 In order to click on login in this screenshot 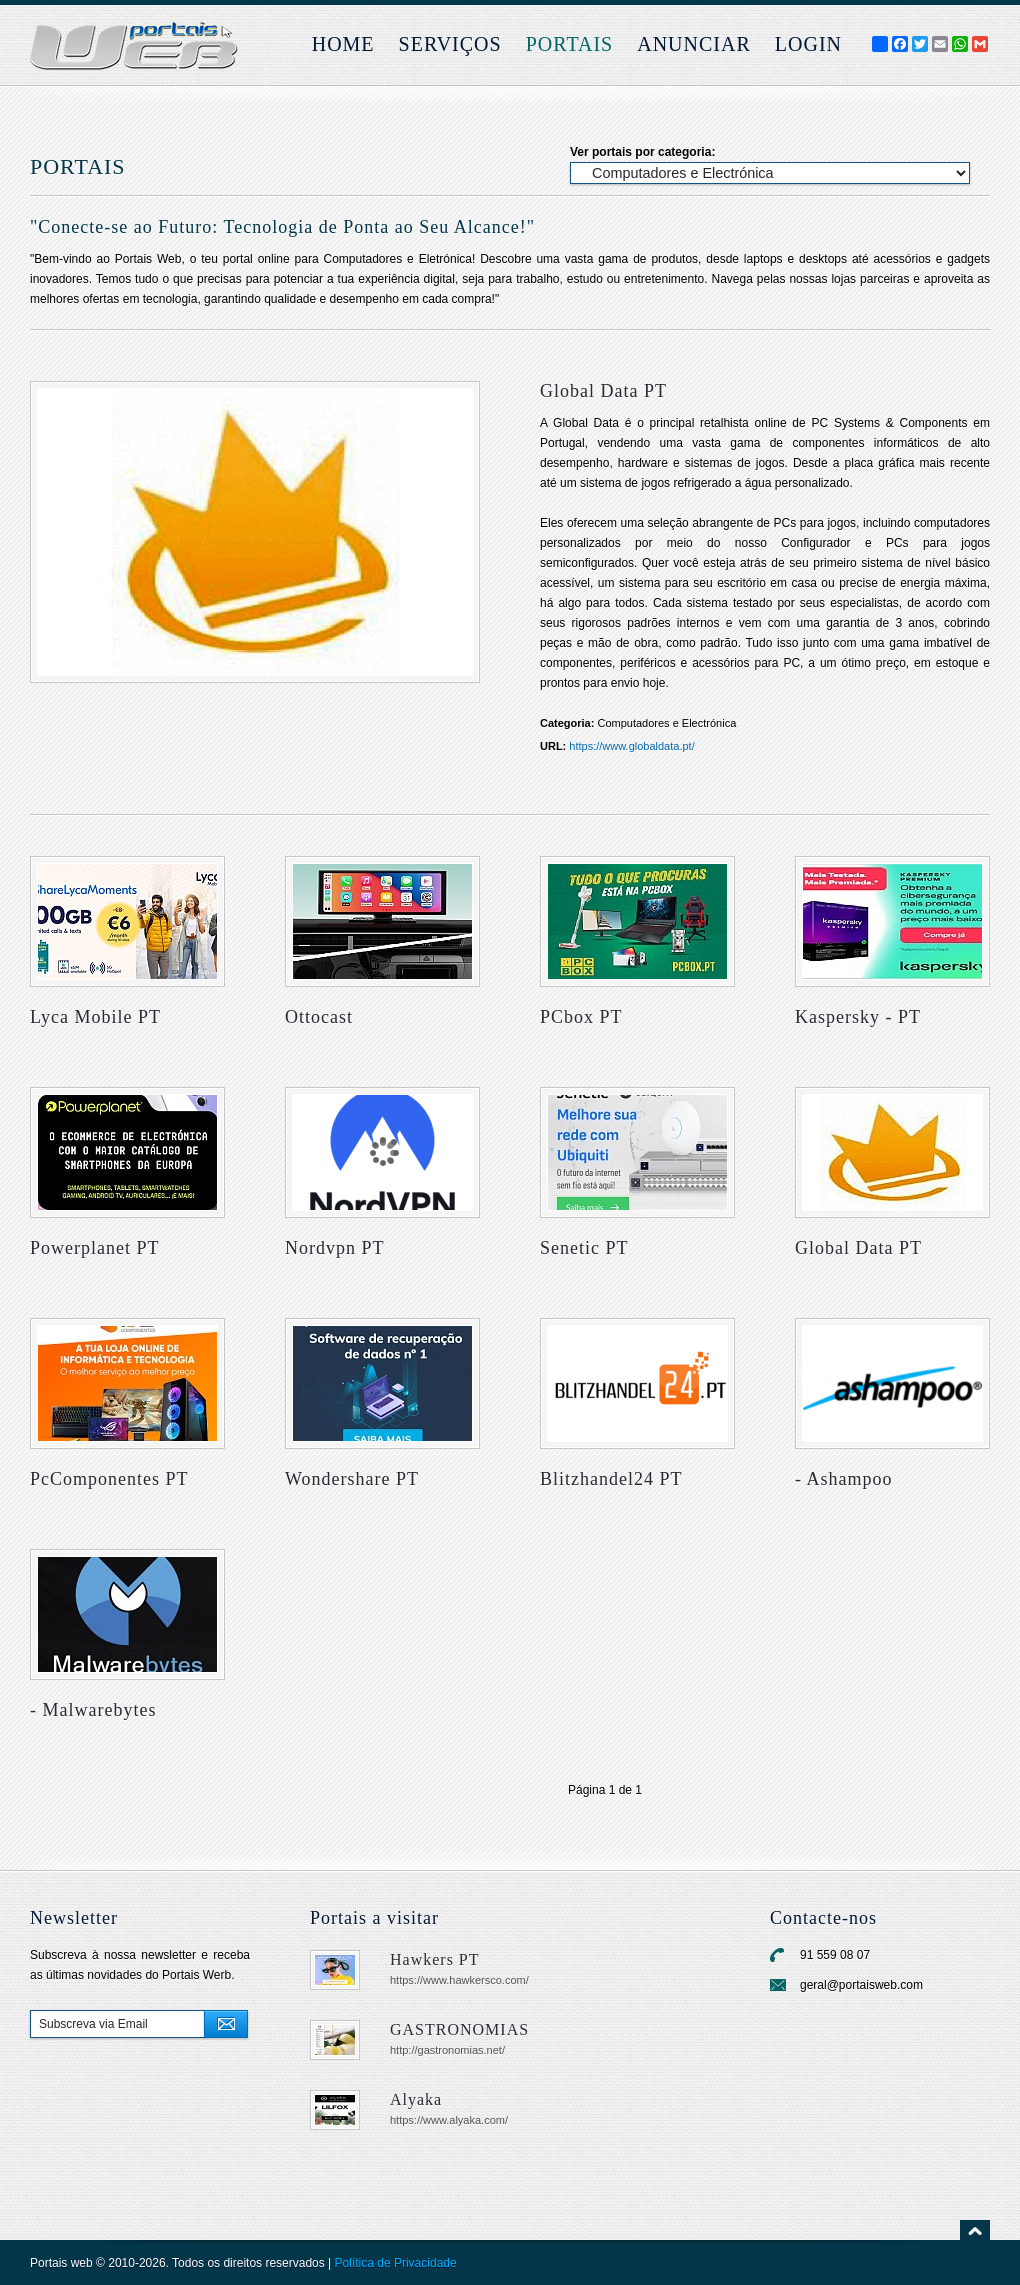, I will do `click(808, 44)`.